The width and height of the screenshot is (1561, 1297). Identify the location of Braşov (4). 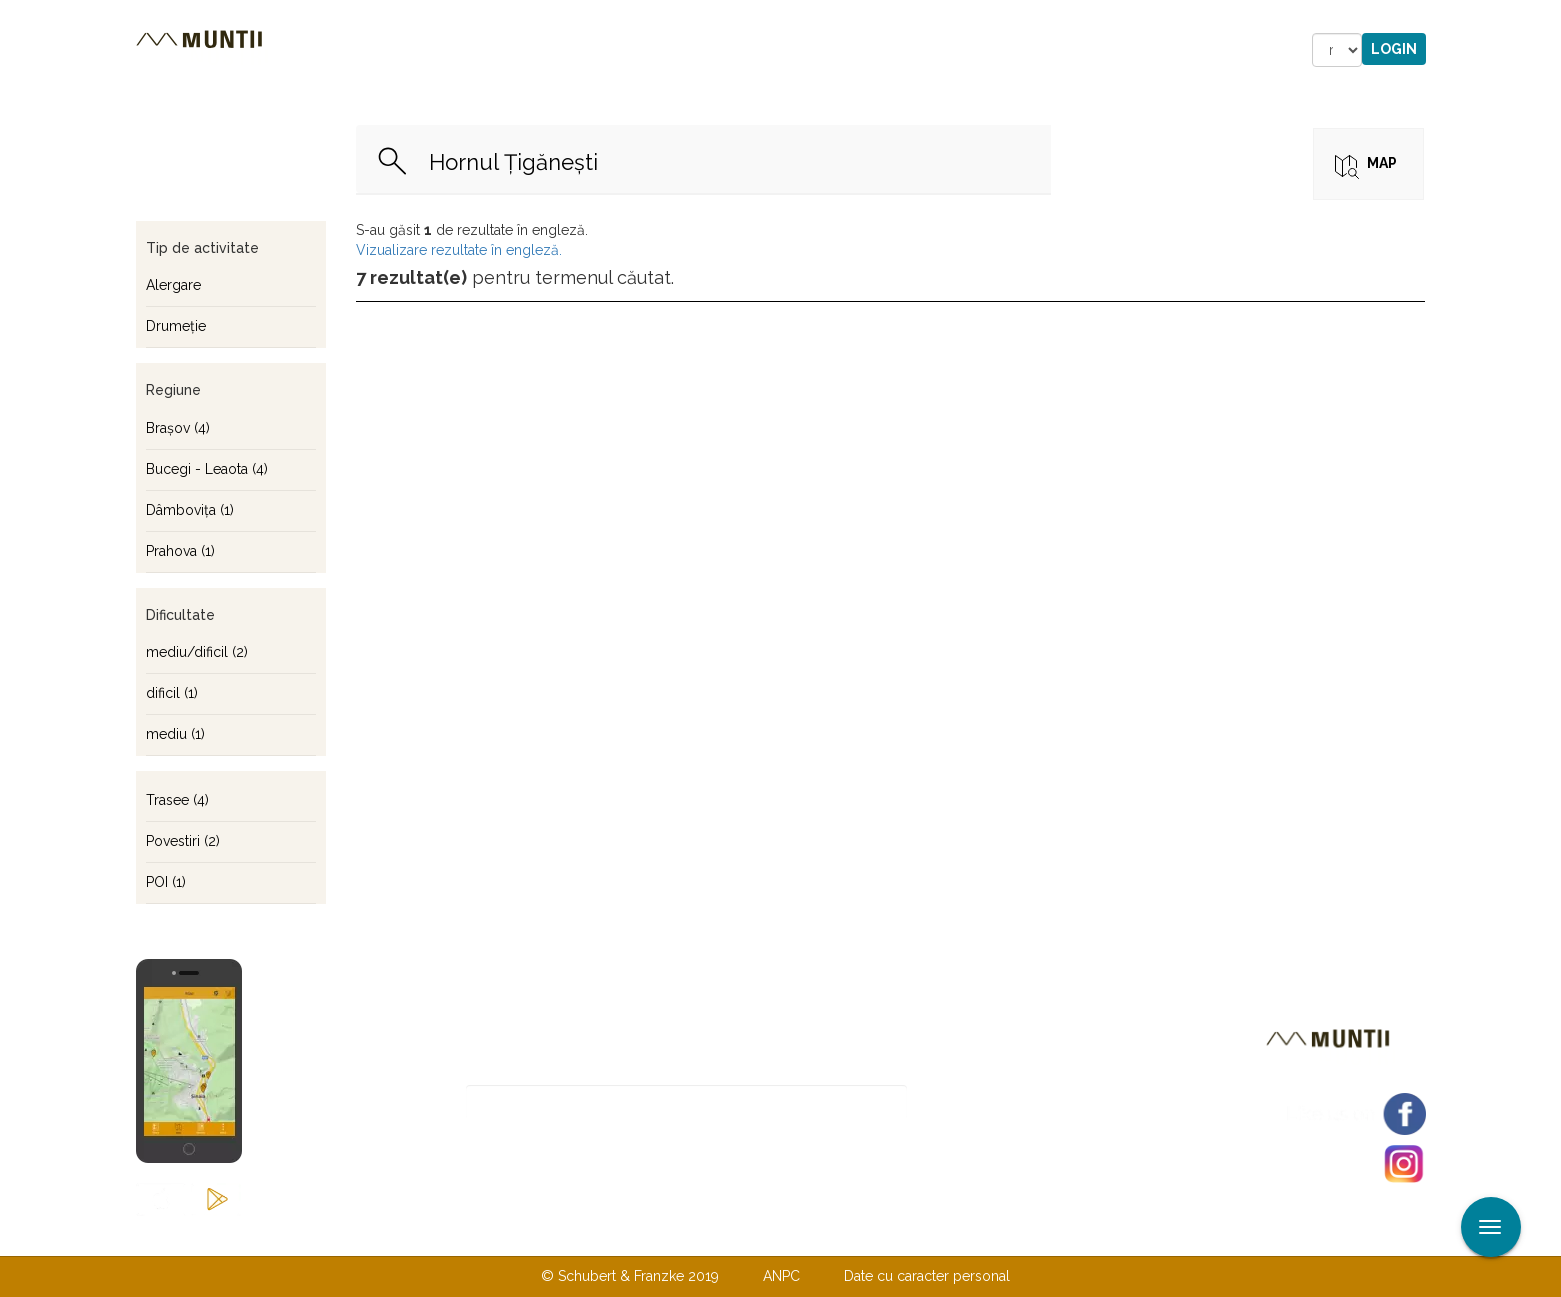
(178, 428).